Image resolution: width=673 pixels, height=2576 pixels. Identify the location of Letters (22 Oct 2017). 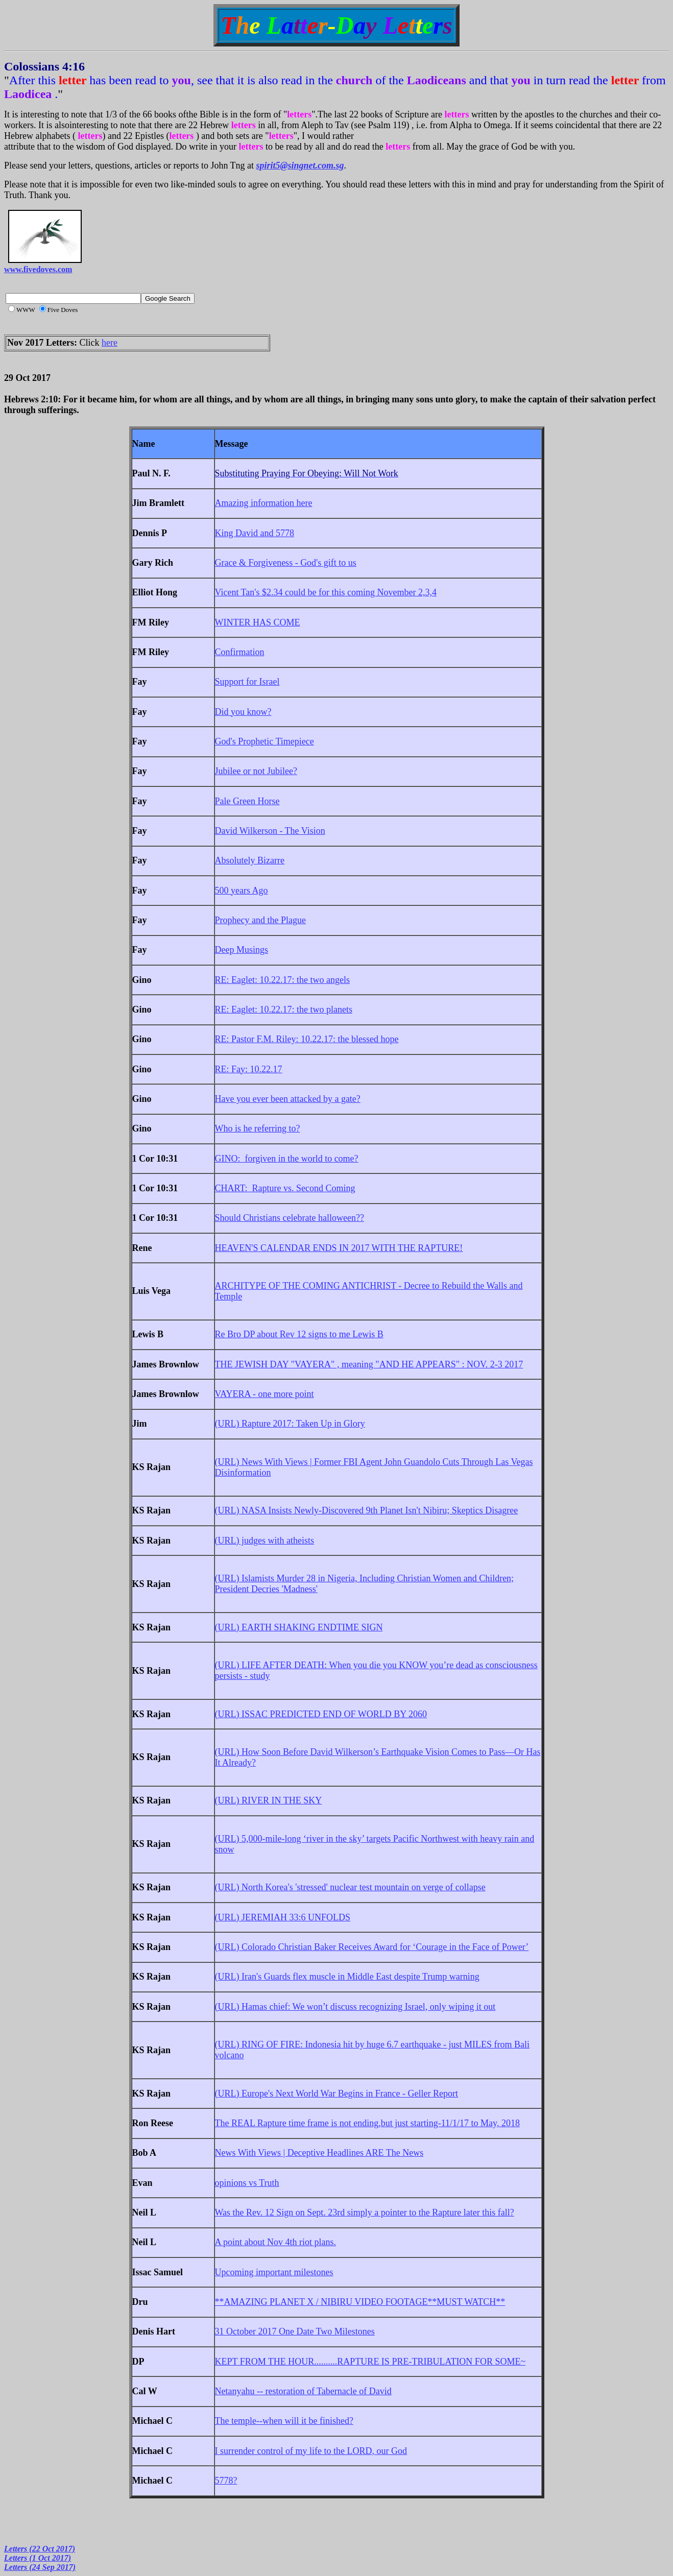
(39, 2548).